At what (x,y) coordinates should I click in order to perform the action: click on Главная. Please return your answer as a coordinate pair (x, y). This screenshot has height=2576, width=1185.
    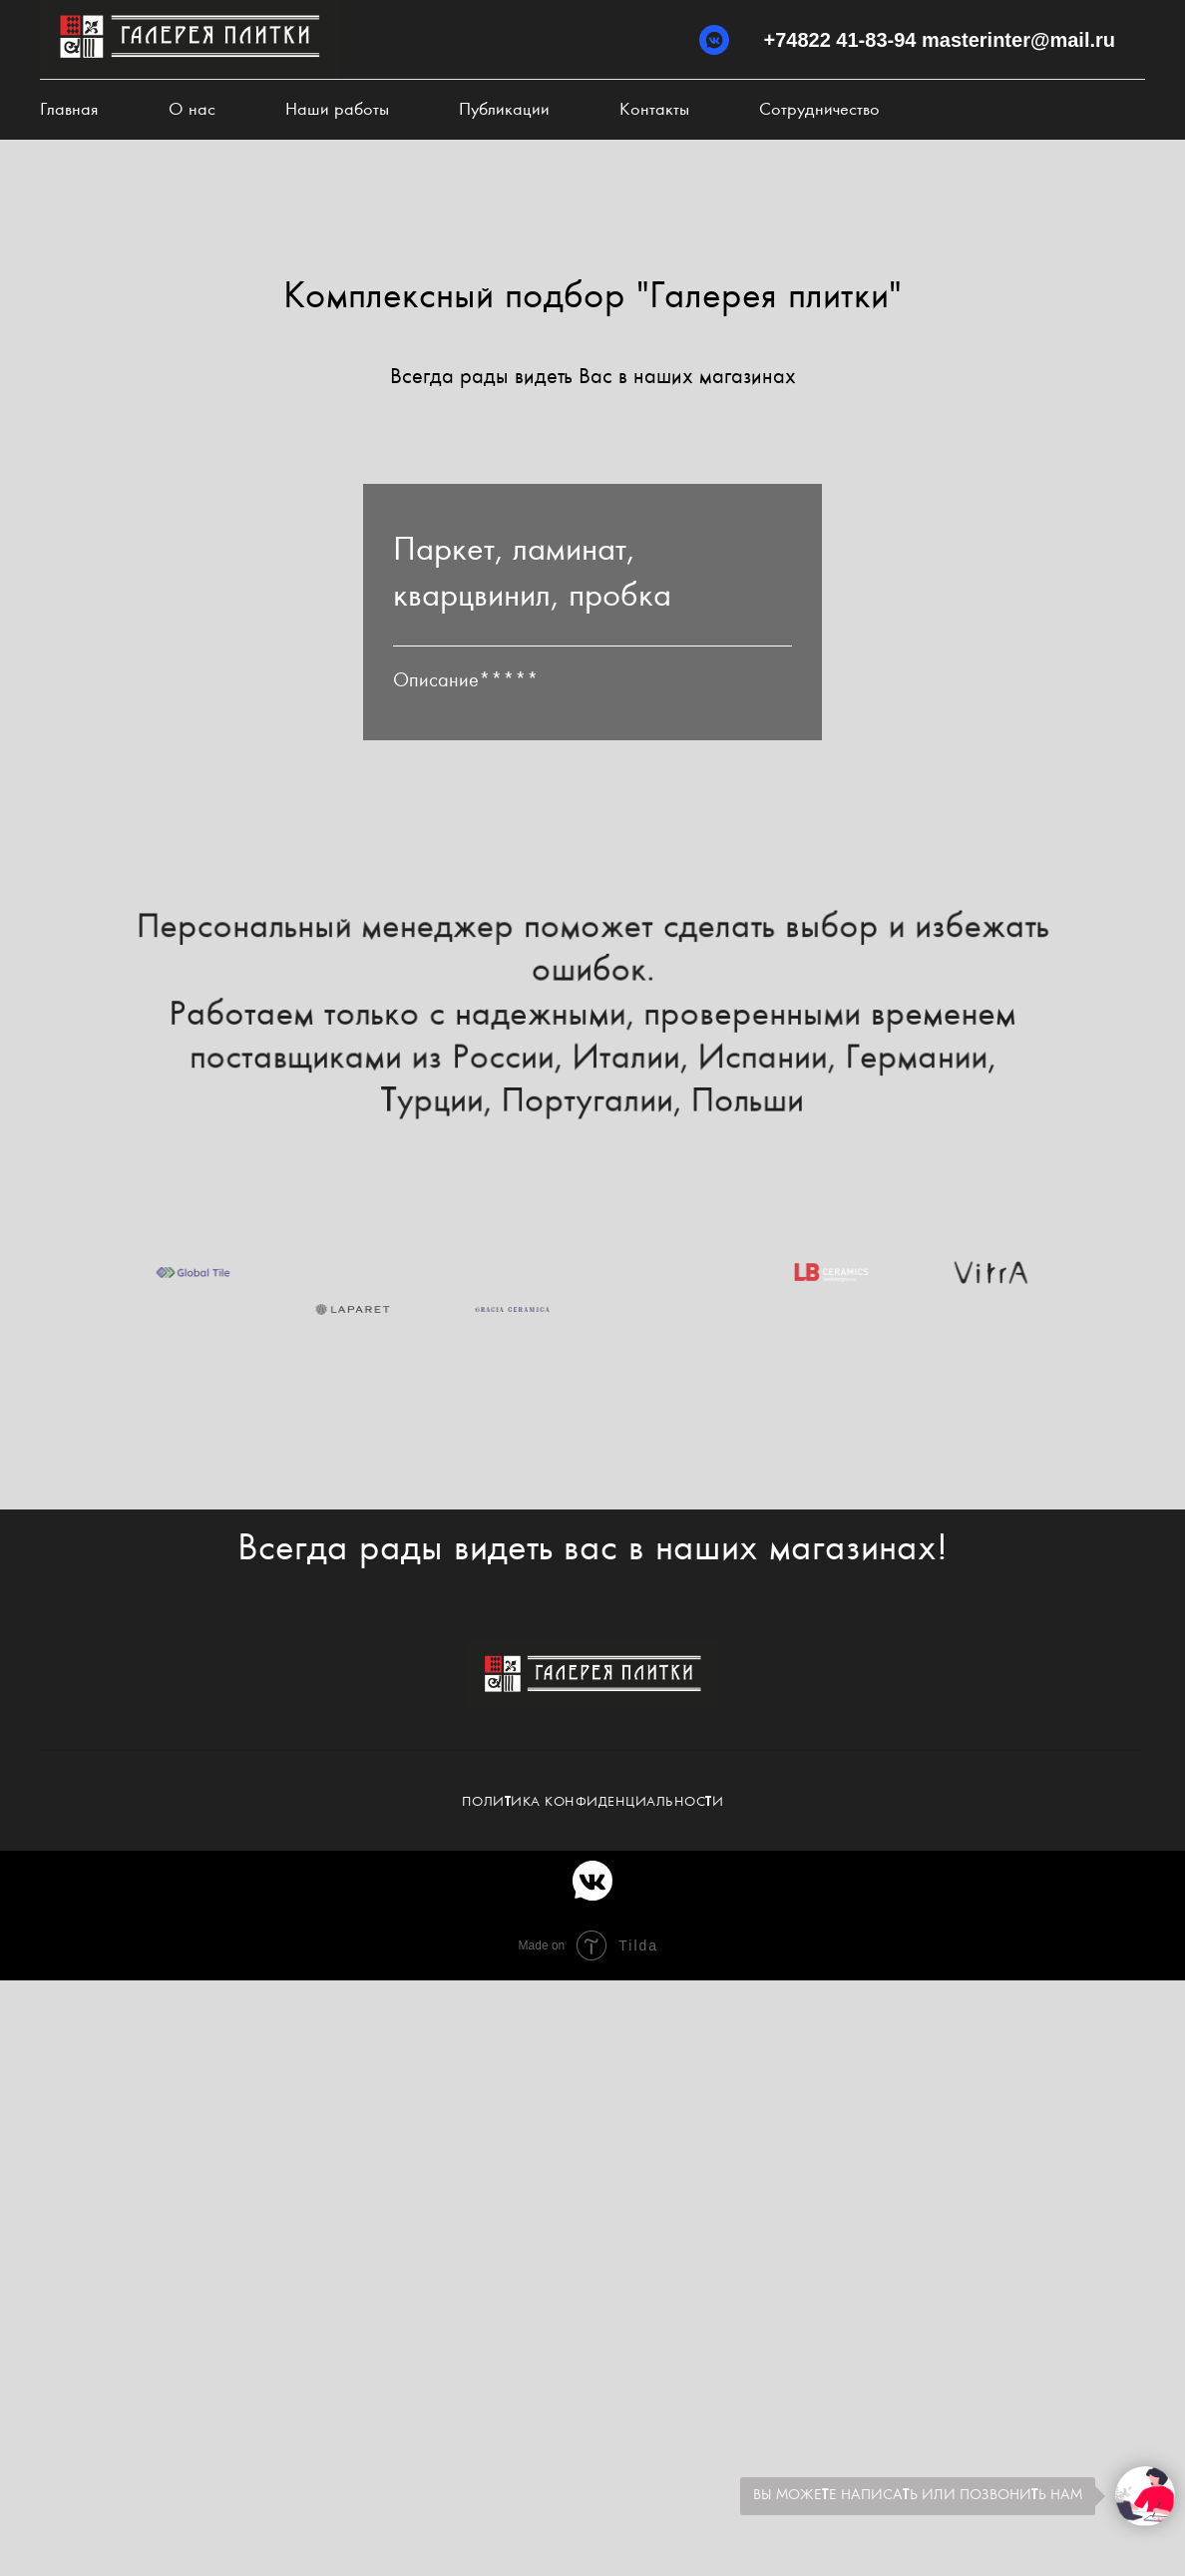
    Looking at the image, I should click on (69, 110).